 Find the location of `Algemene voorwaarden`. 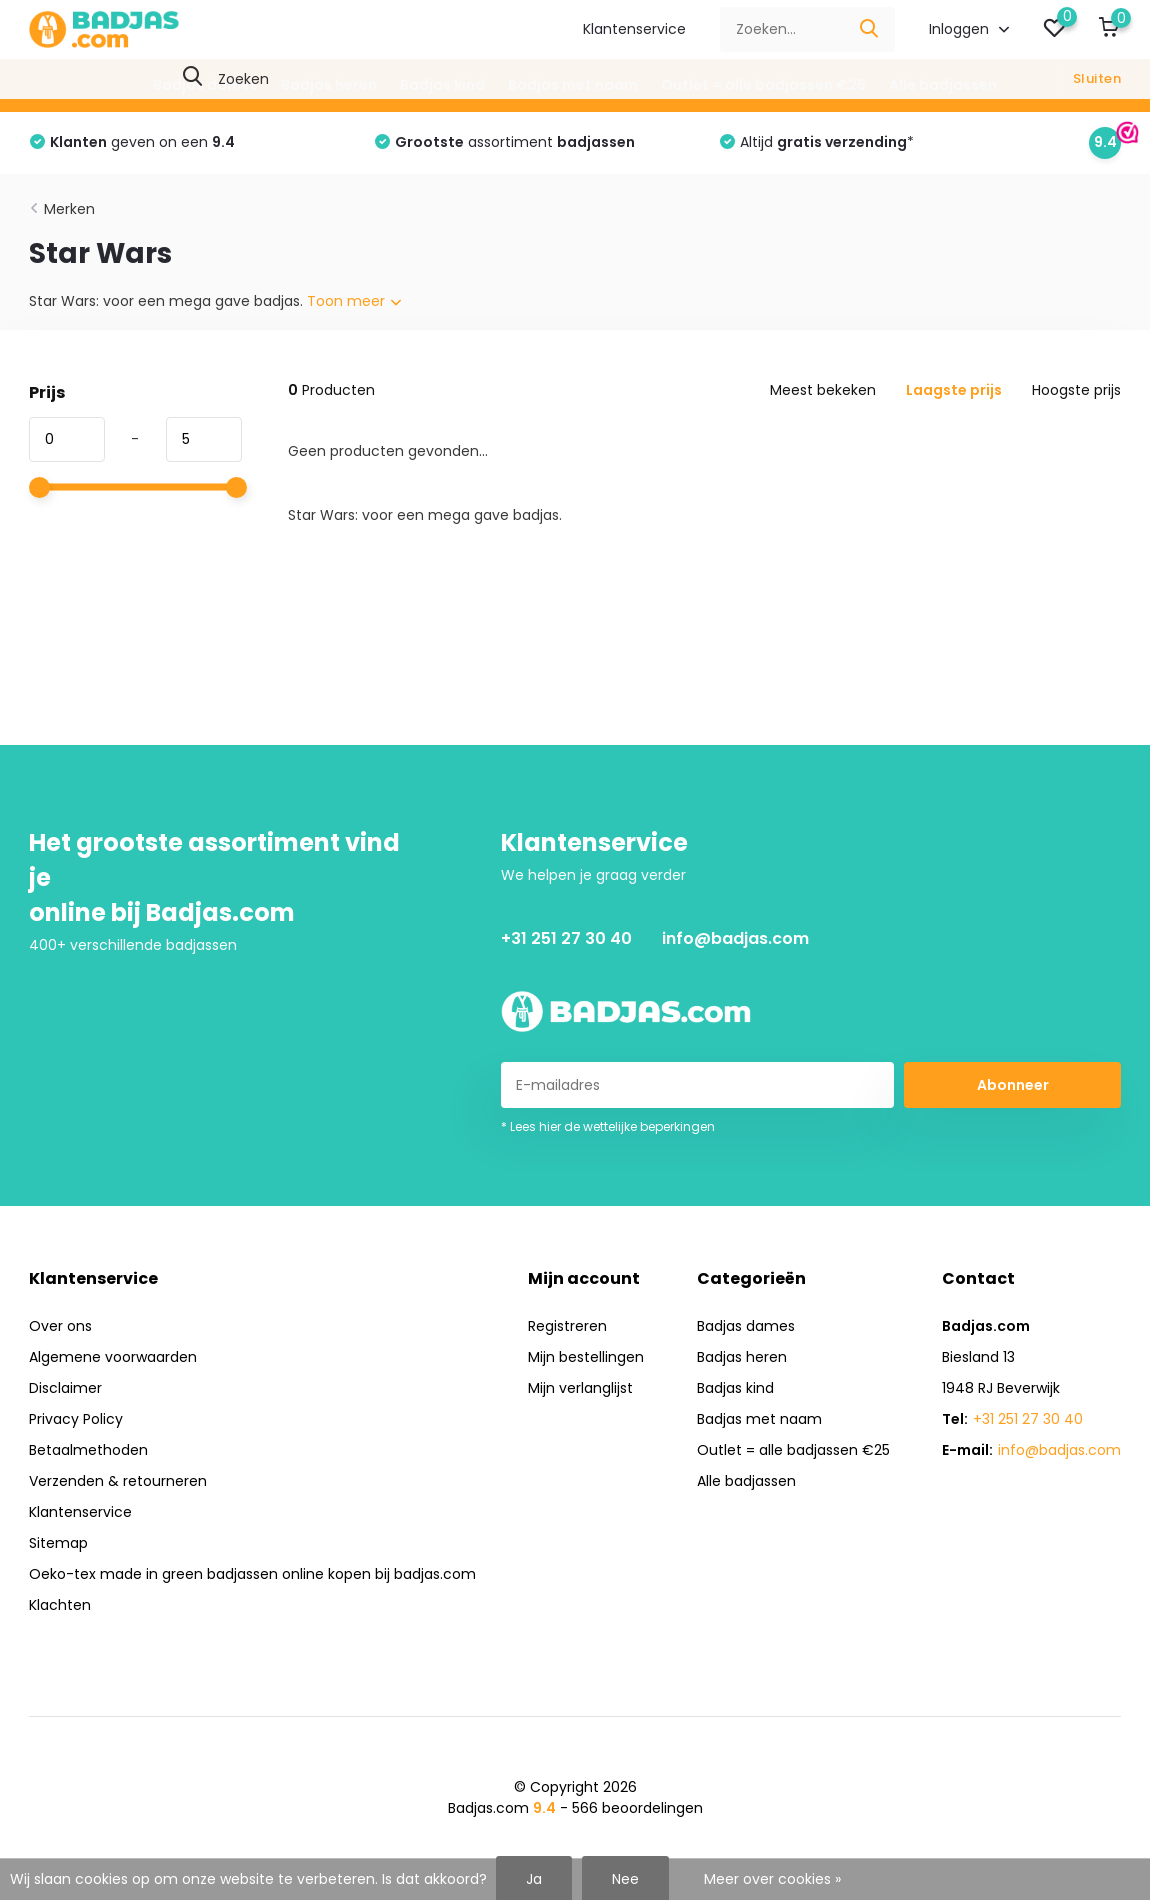

Algemene voorwaarden is located at coordinates (113, 1357).